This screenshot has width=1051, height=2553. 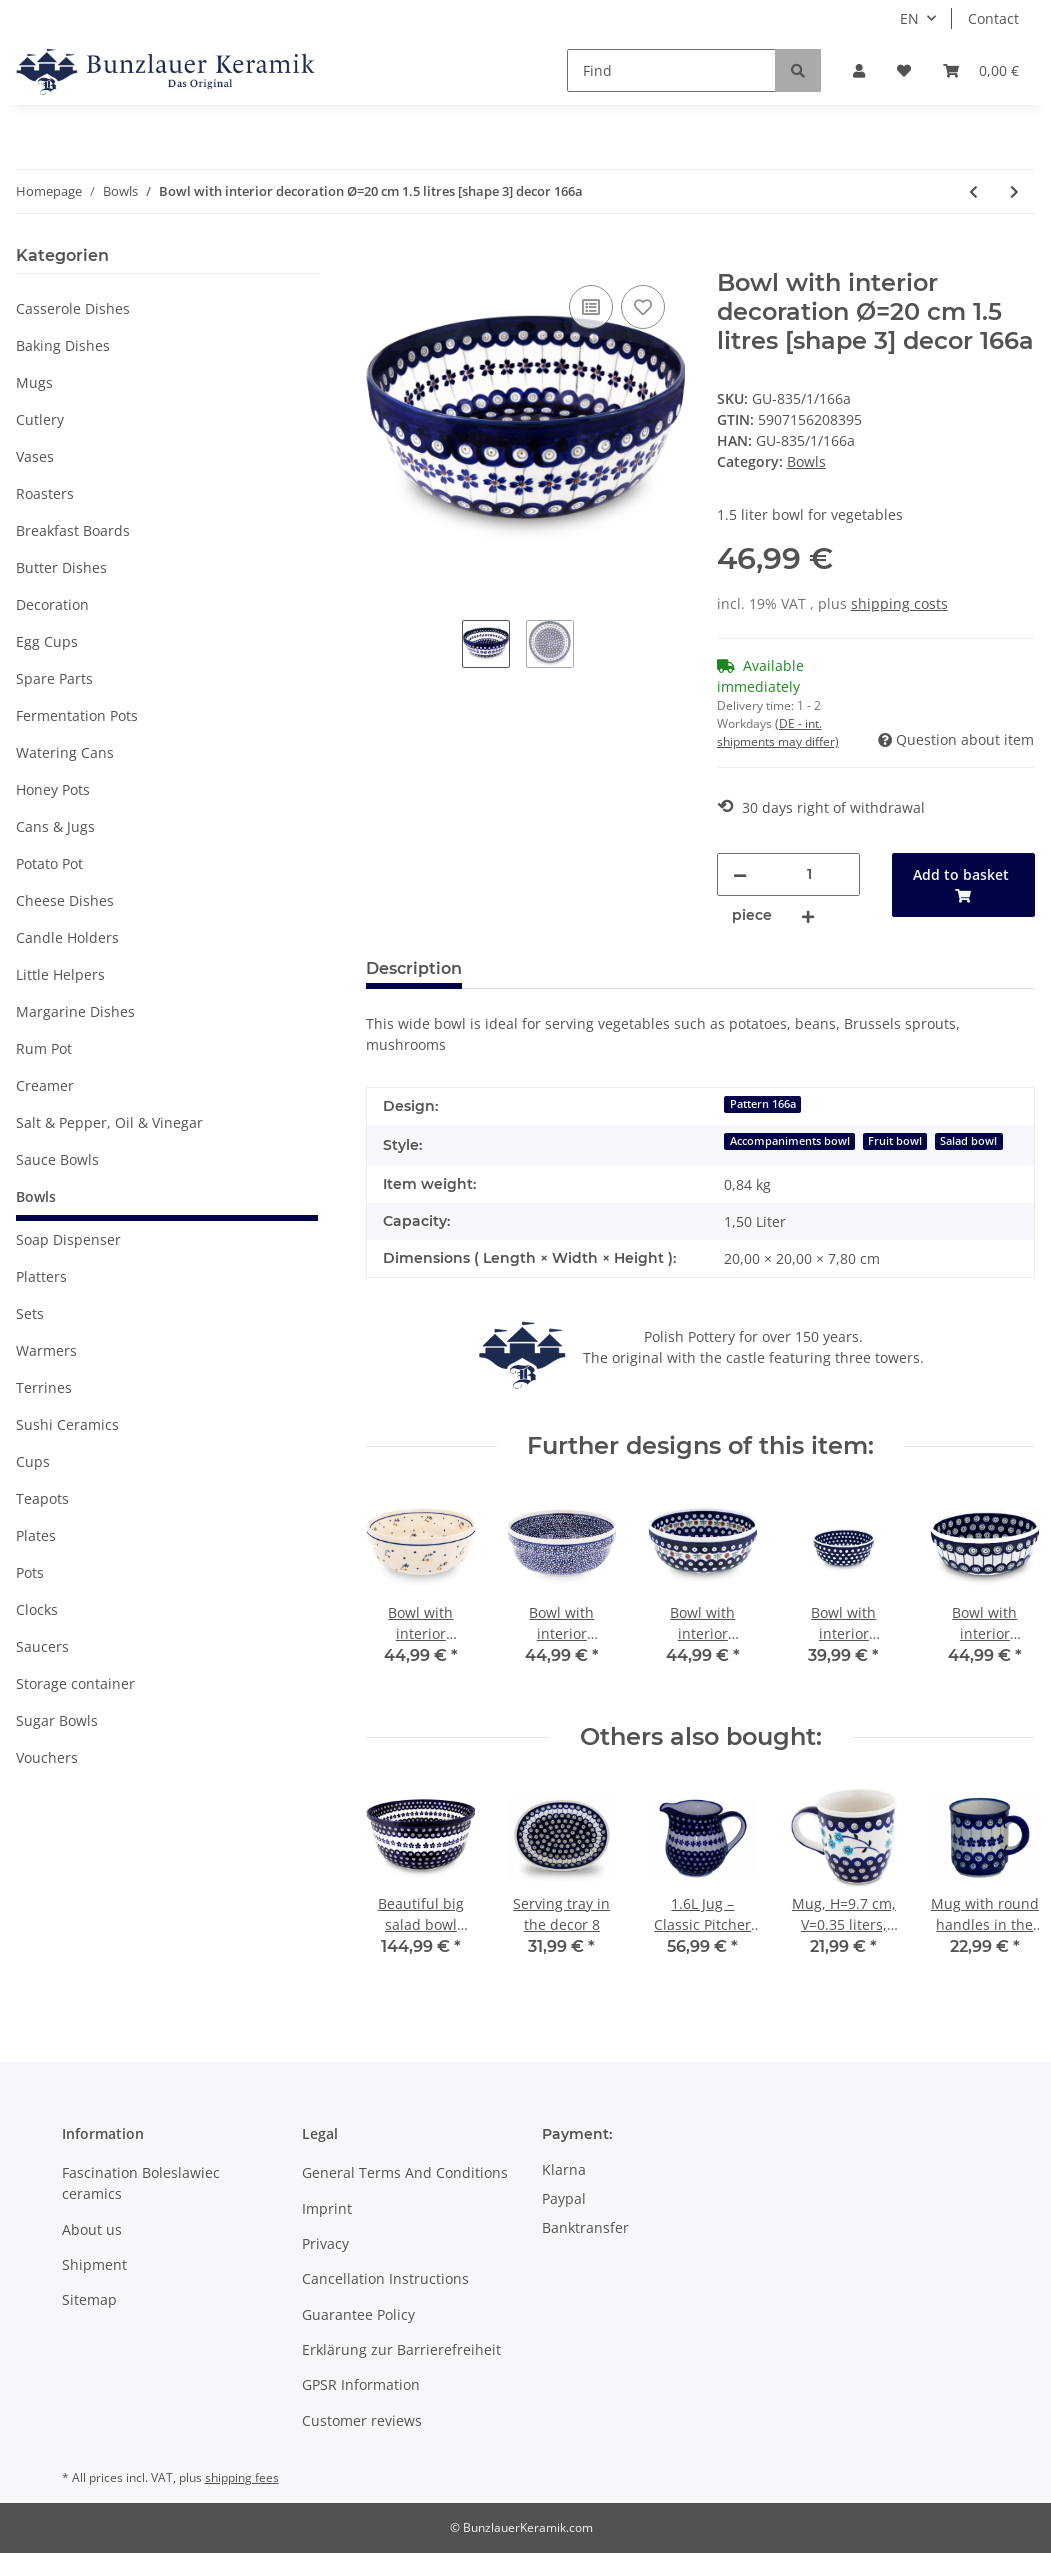 What do you see at coordinates (65, 900) in the screenshot?
I see `Cheese Dishes` at bounding box center [65, 900].